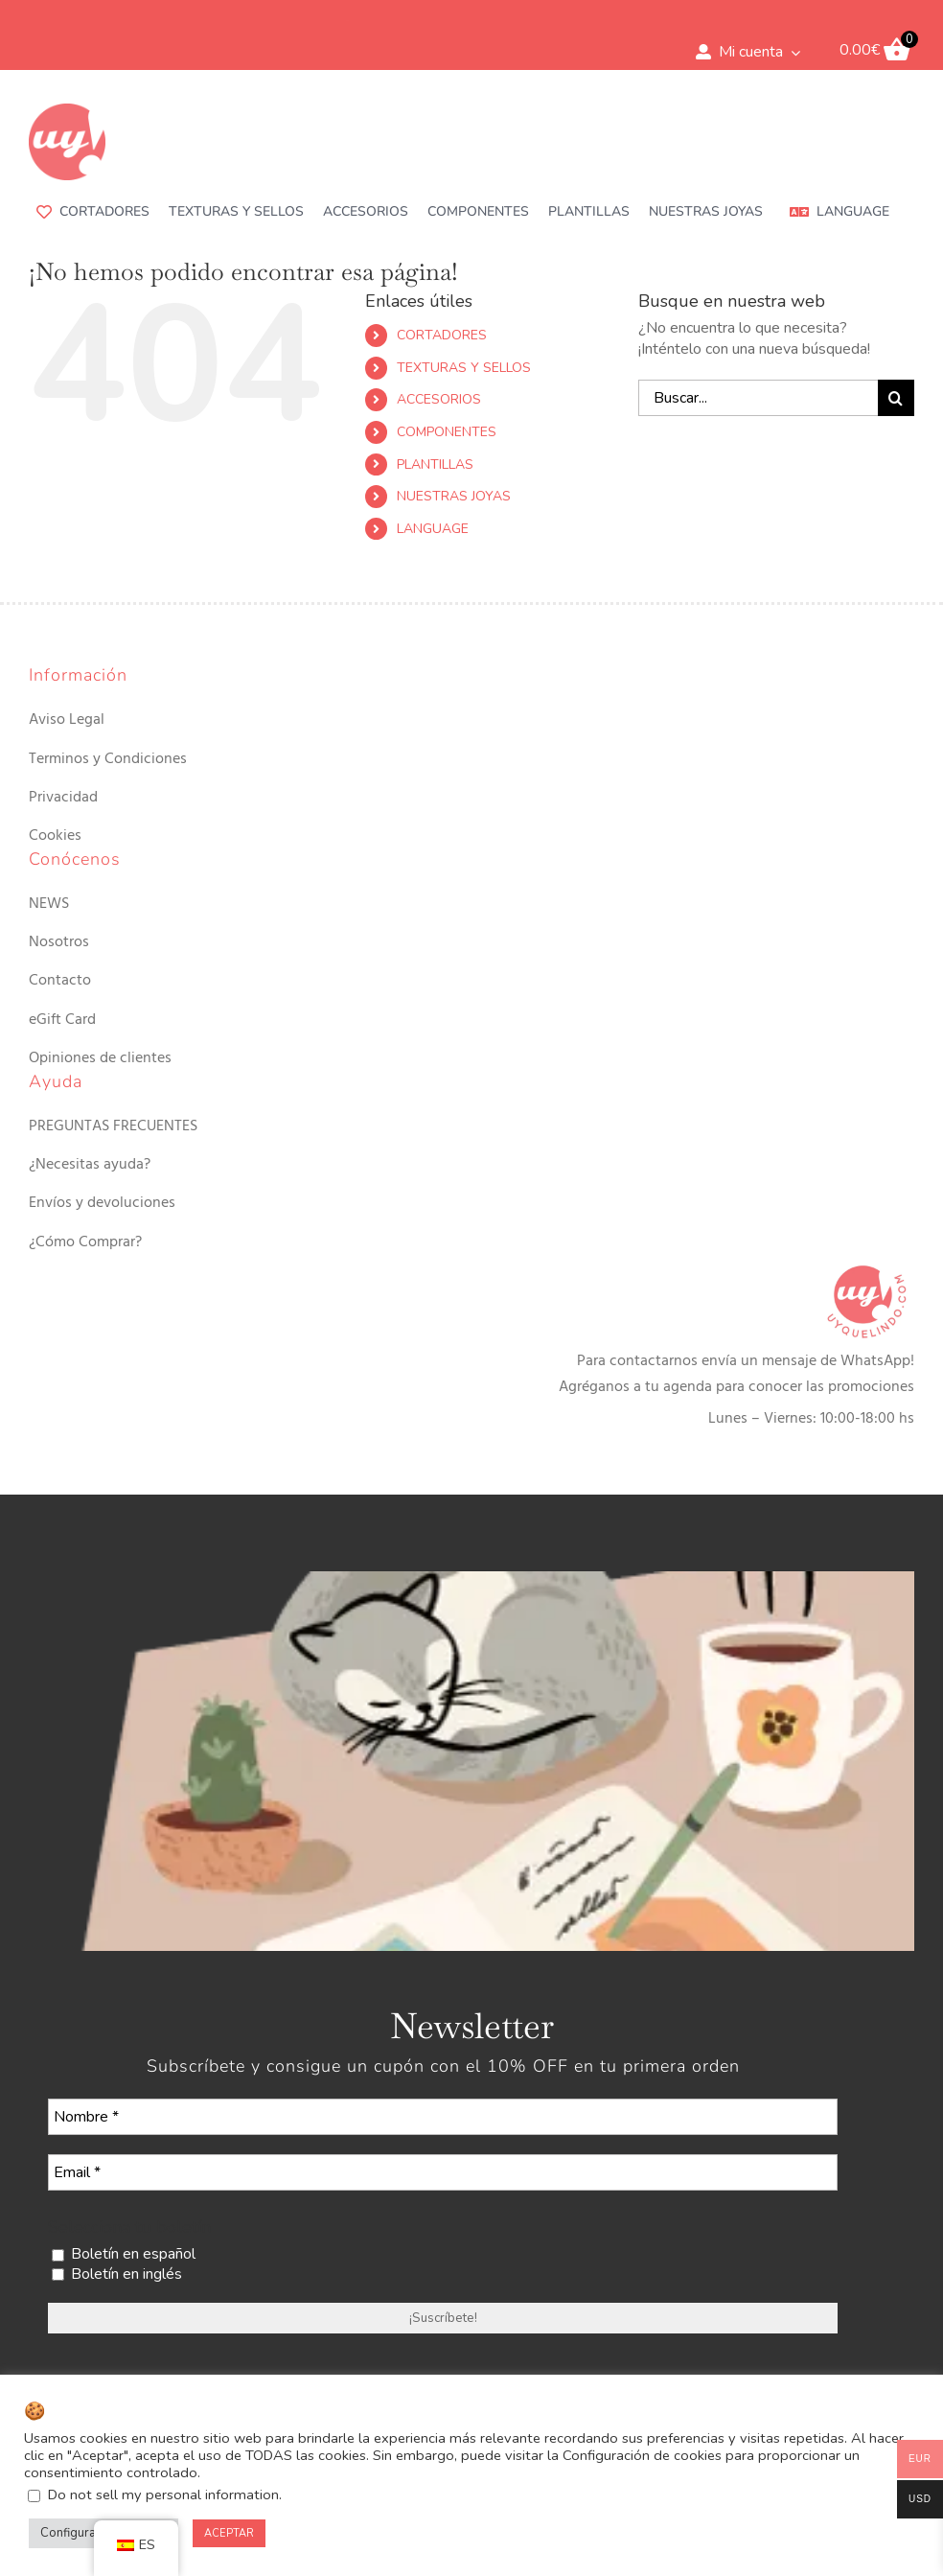 The width and height of the screenshot is (943, 2576). What do you see at coordinates (443, 2172) in the screenshot?
I see `[Email *]` at bounding box center [443, 2172].